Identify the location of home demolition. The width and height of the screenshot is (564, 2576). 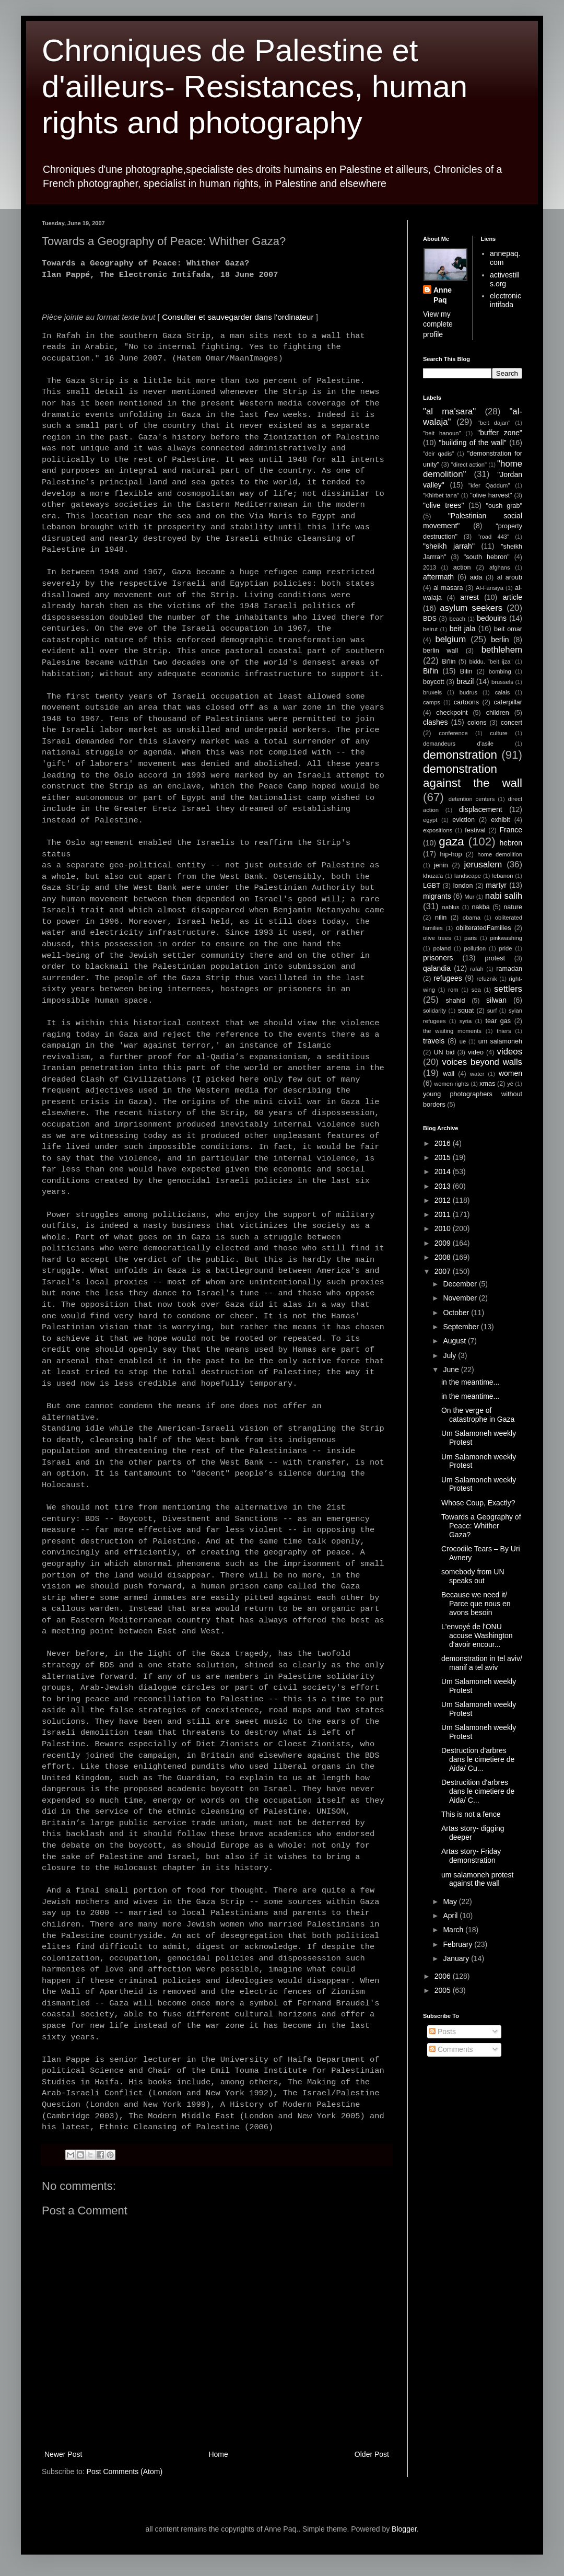
(499, 854).